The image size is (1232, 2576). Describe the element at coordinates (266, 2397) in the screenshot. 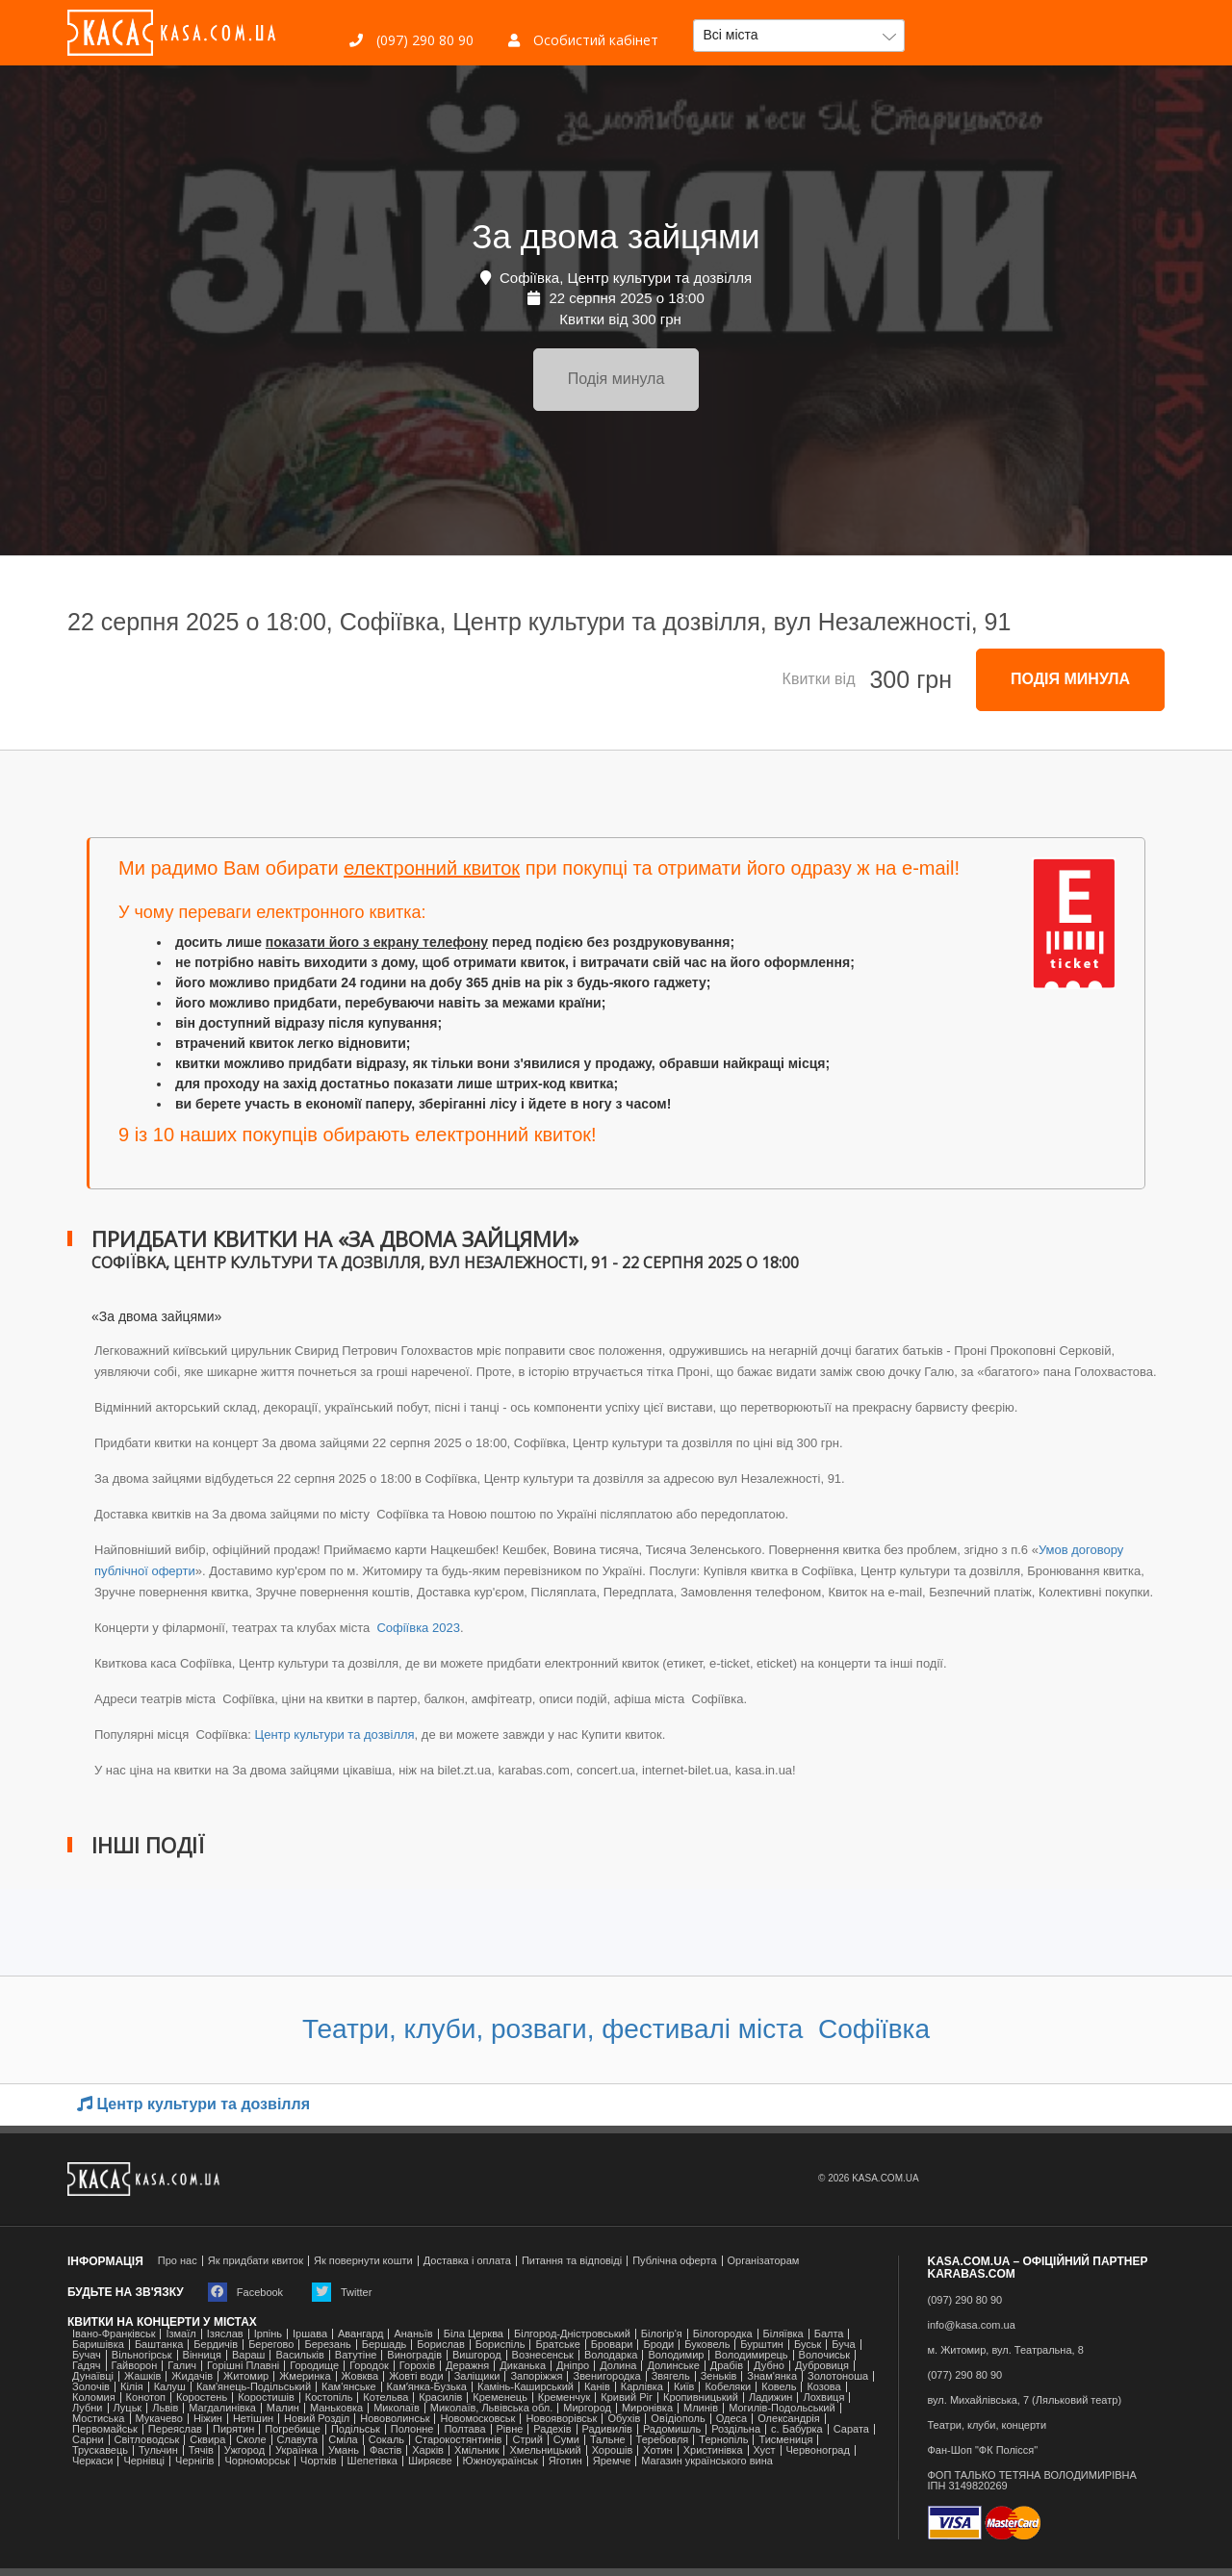

I see `Коростишів` at that location.